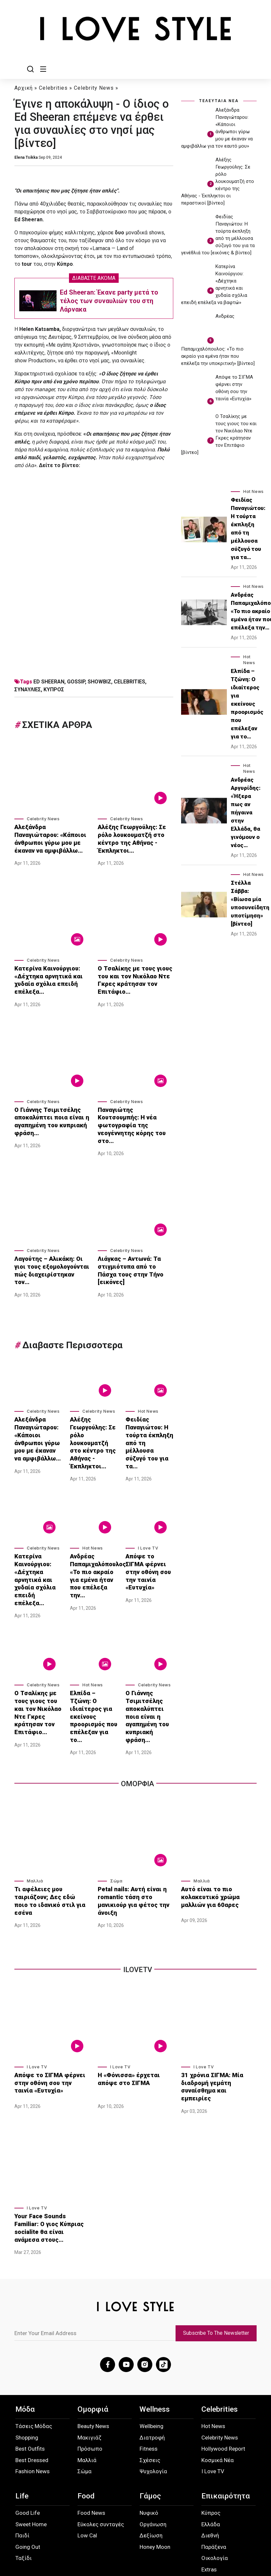 This screenshot has height=2576, width=271. What do you see at coordinates (246, 813) in the screenshot?
I see `Ανδρέας Αργυρίδης: «Ήξερα πως αν πήγαινα στην Ελλάδα, θα γινόμουν ο νέος…` at bounding box center [246, 813].